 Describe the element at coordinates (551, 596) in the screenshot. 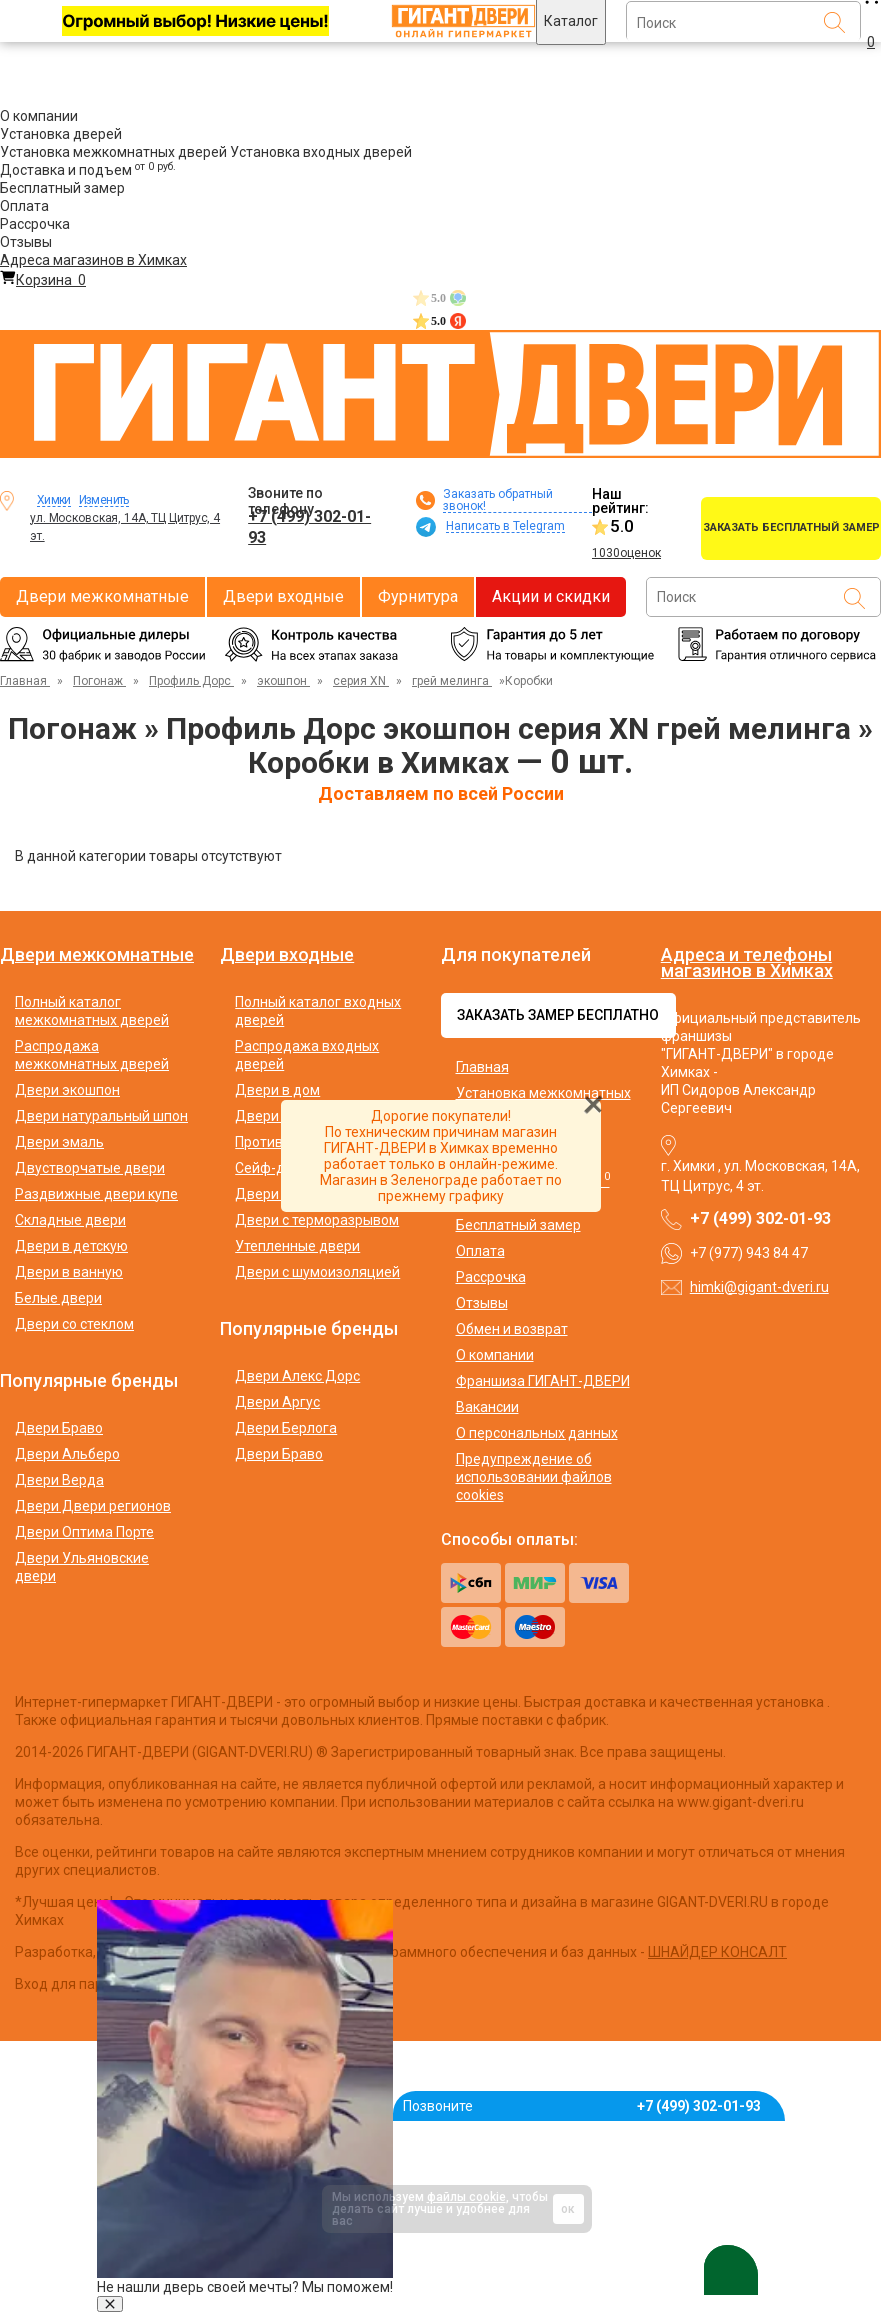

I see `Акции и скидки` at that location.